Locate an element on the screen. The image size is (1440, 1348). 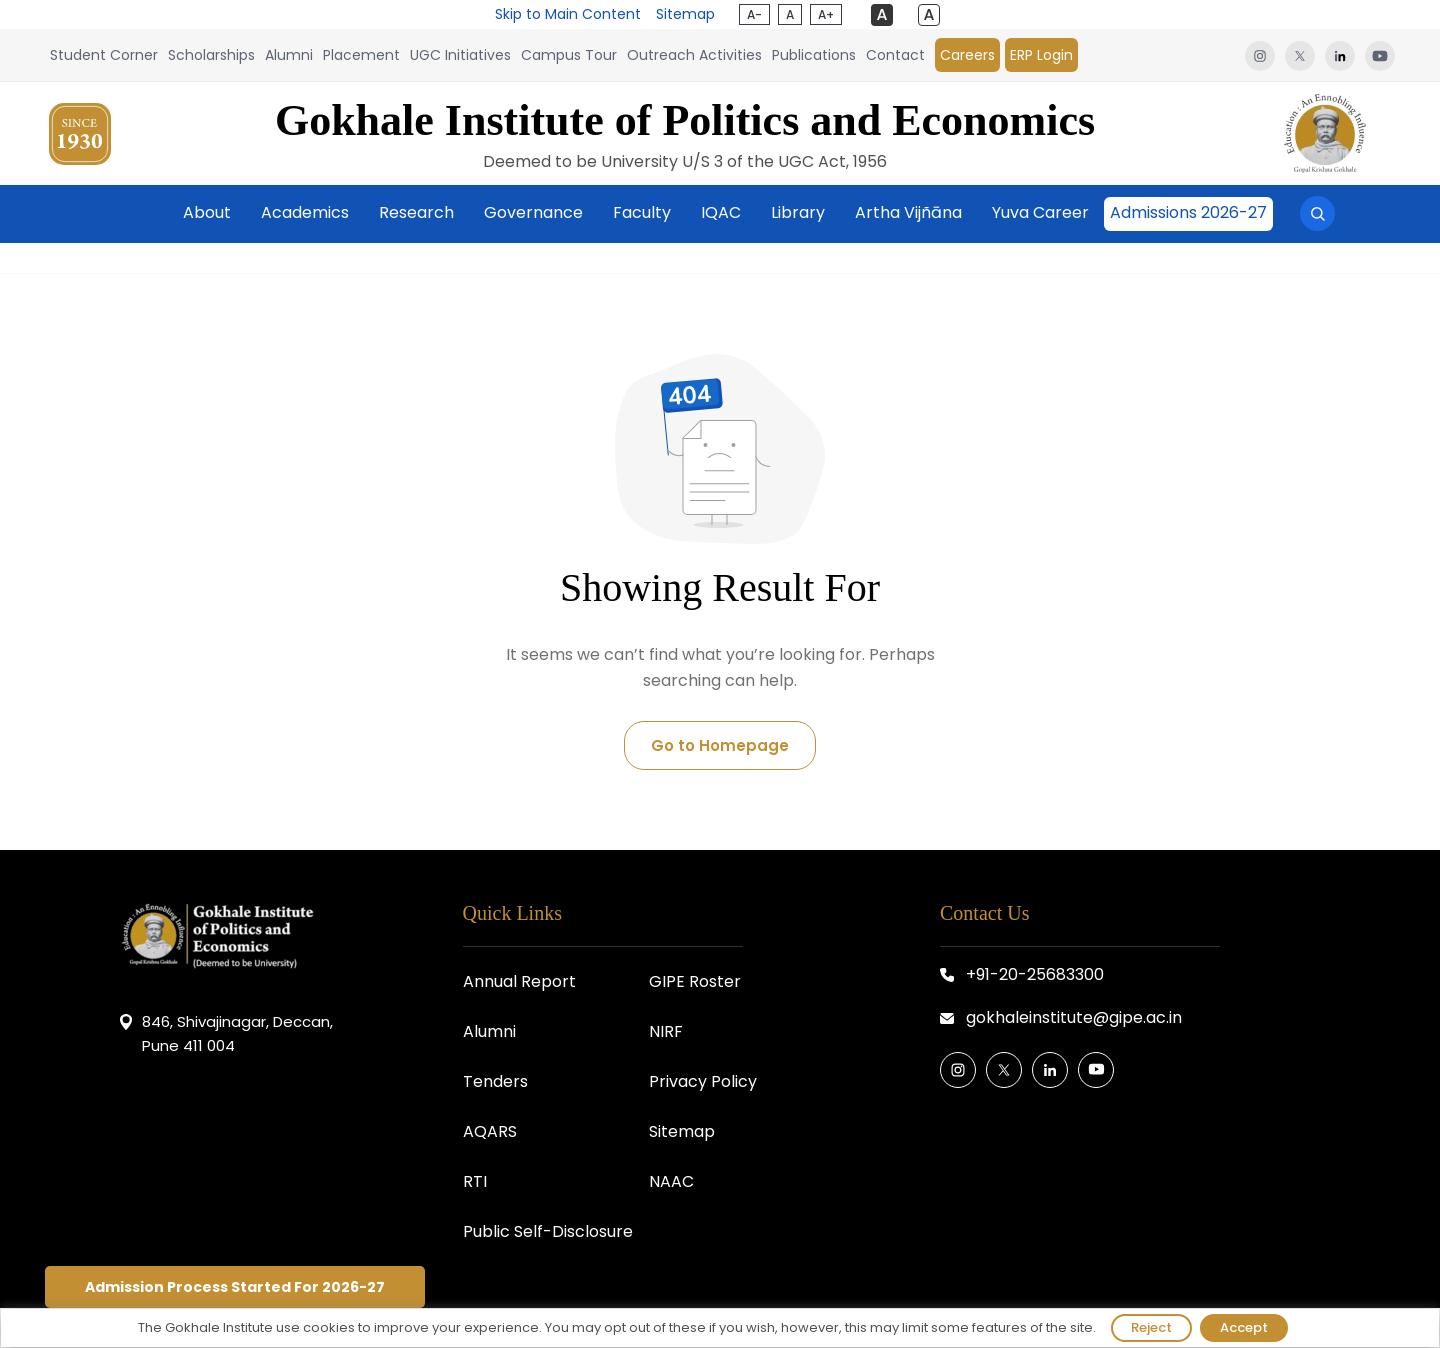
+91-20-25683300 is located at coordinates (1035, 974).